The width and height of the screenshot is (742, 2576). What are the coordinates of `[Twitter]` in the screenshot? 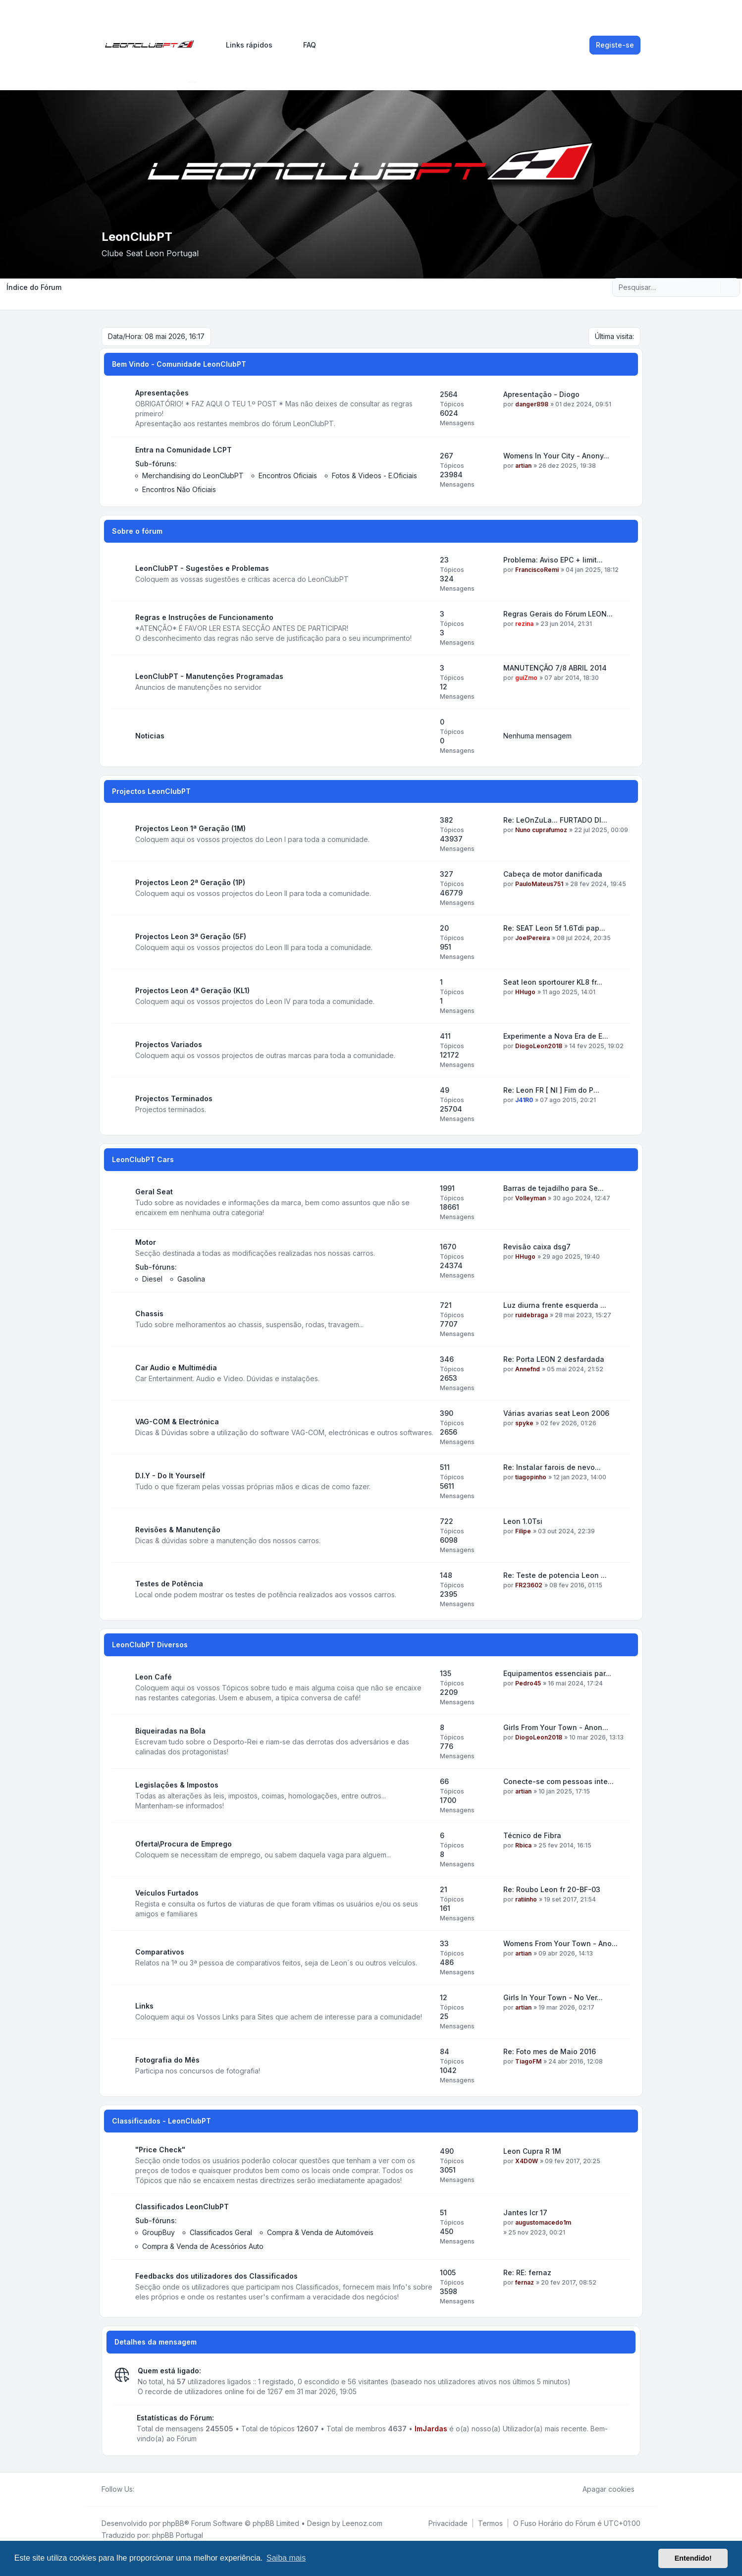 It's located at (148, 2489).